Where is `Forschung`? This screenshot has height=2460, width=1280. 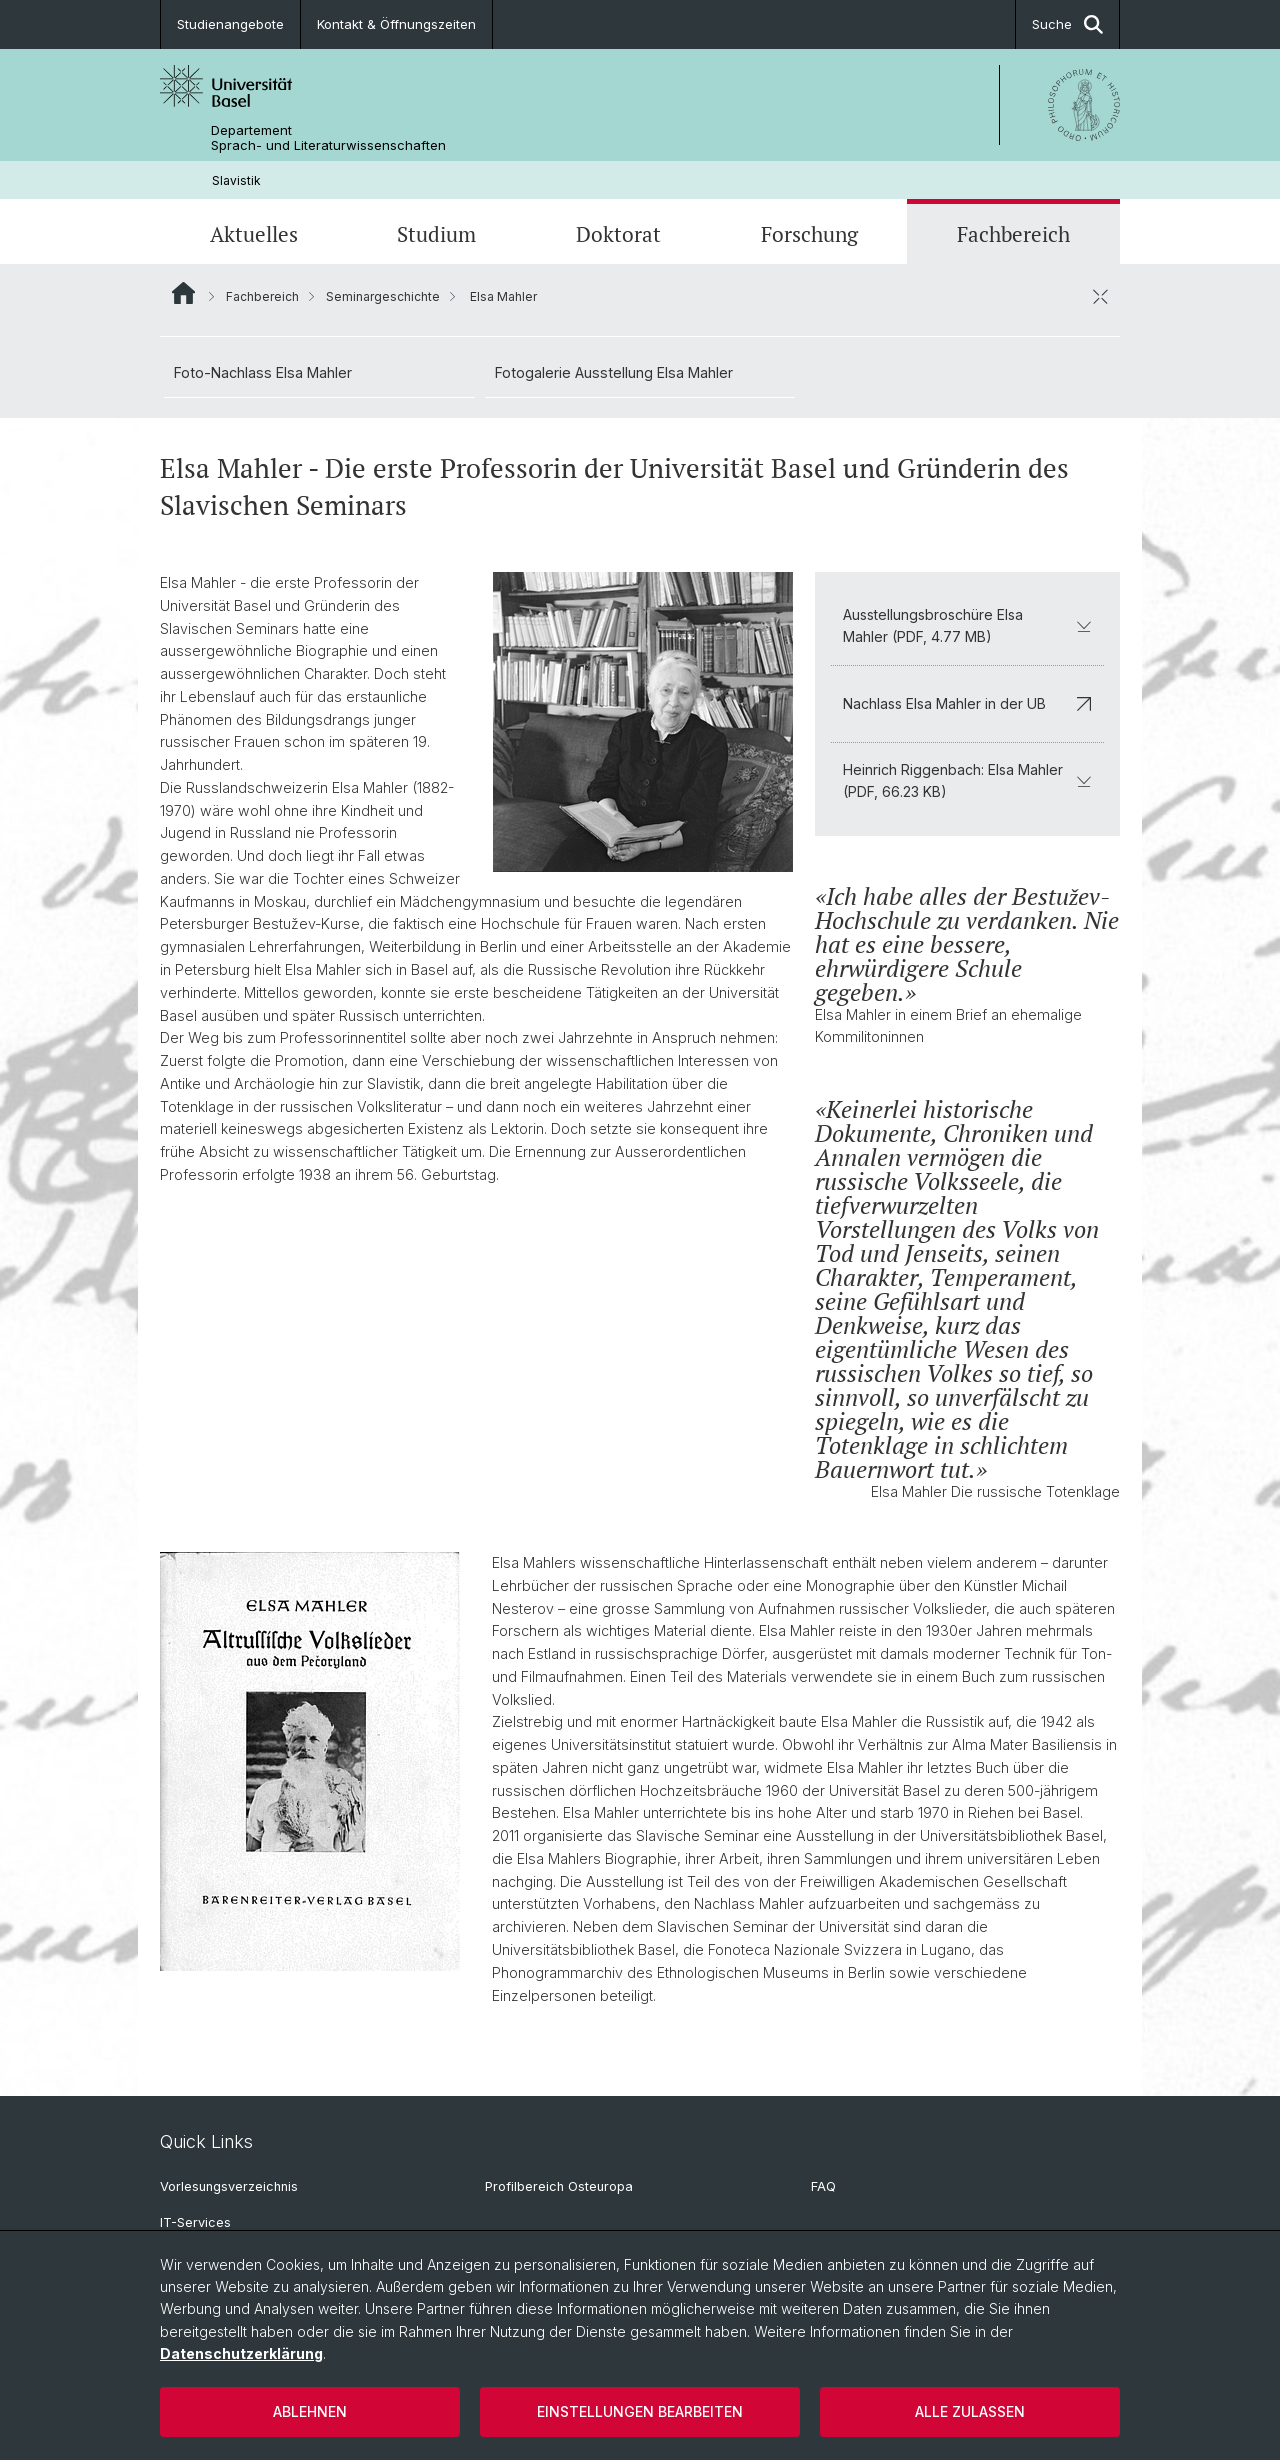 Forschung is located at coordinates (809, 234).